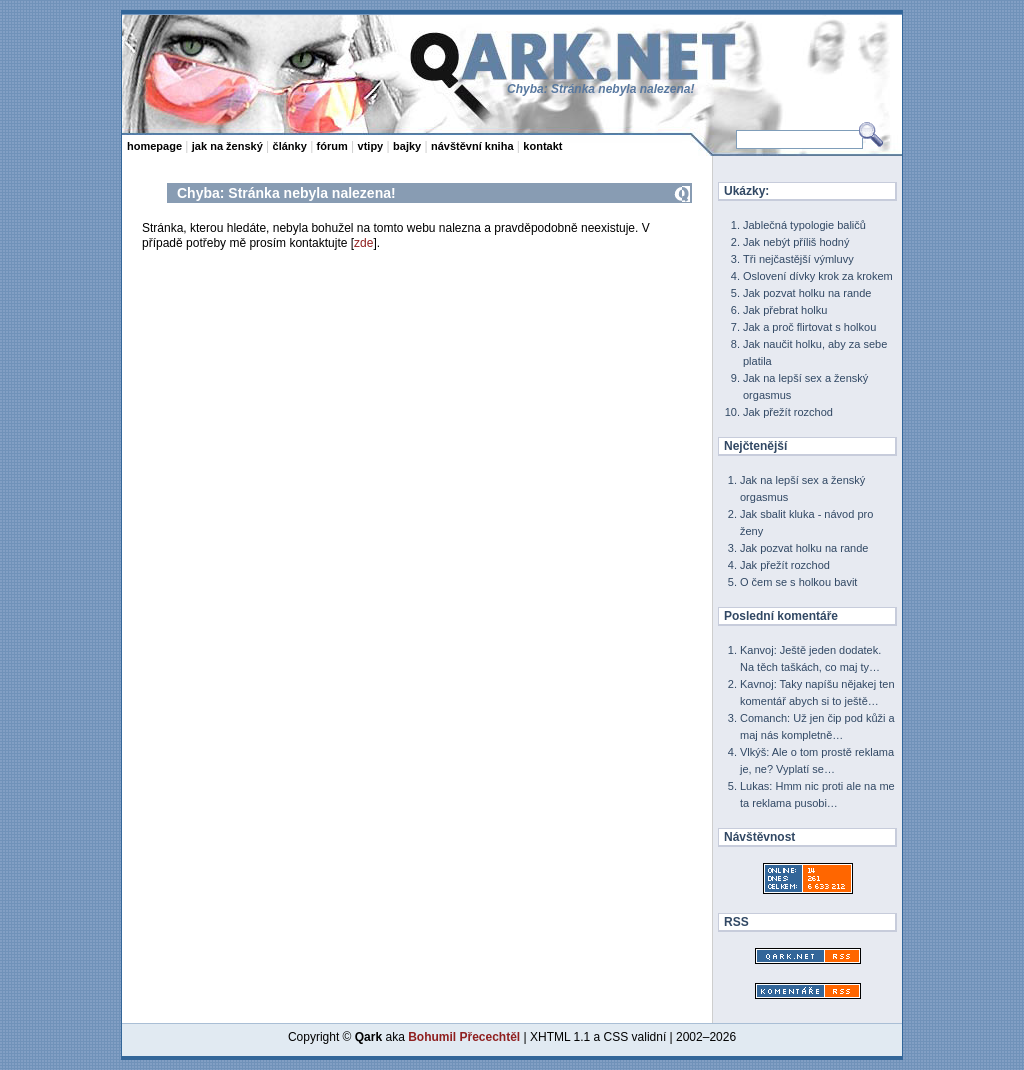 Image resolution: width=1024 pixels, height=1070 pixels. Describe the element at coordinates (542, 146) in the screenshot. I see `kontakt` at that location.